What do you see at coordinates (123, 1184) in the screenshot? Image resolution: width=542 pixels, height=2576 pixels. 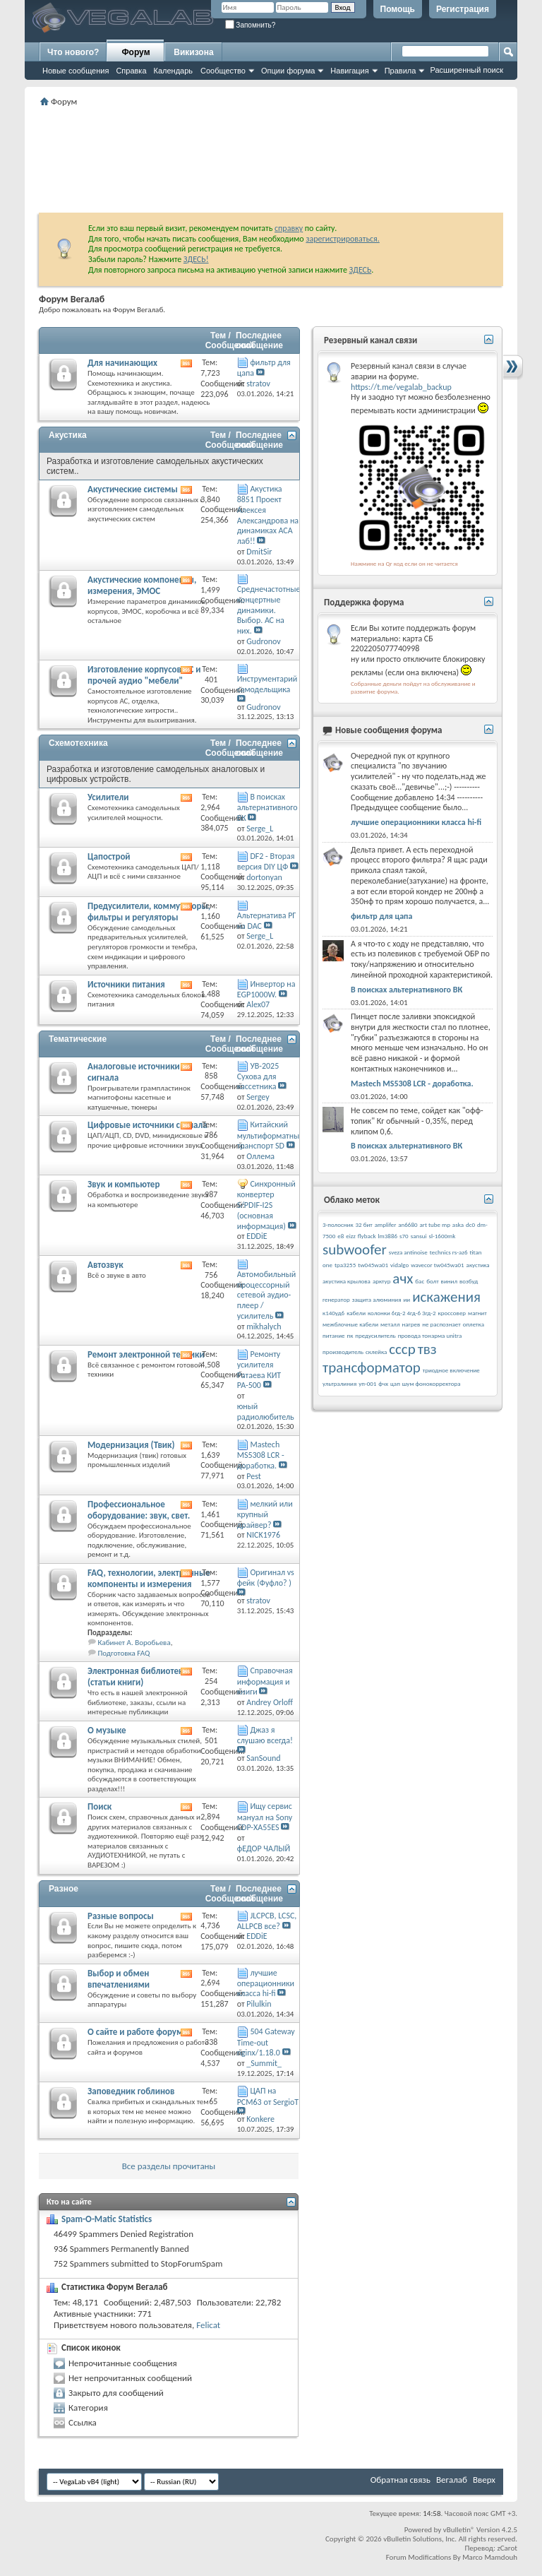 I see `Звук и компьютер` at bounding box center [123, 1184].